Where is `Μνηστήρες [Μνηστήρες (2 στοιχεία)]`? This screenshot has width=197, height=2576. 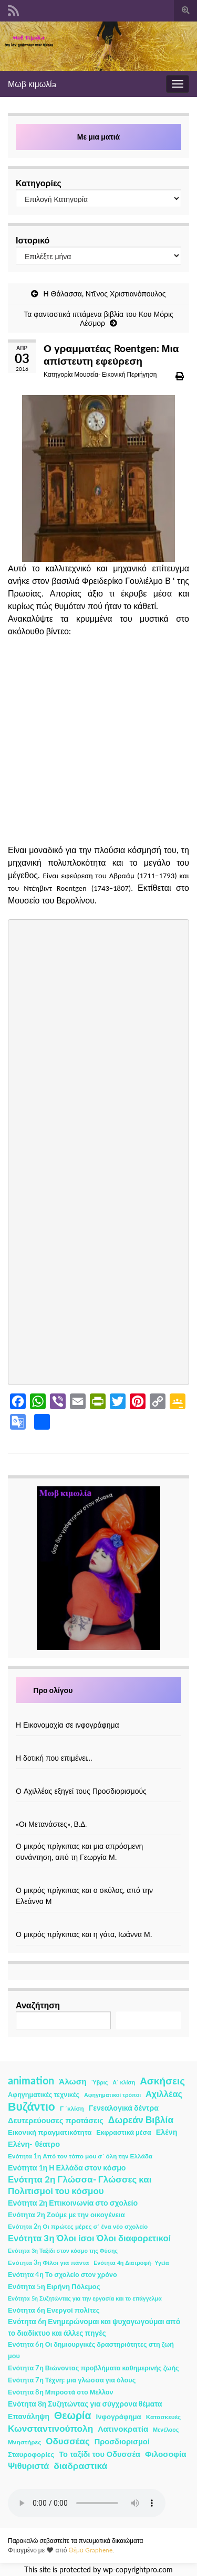
Μνηστήρες [Μνηστήρες (2 στοιχεία)] is located at coordinates (24, 2442).